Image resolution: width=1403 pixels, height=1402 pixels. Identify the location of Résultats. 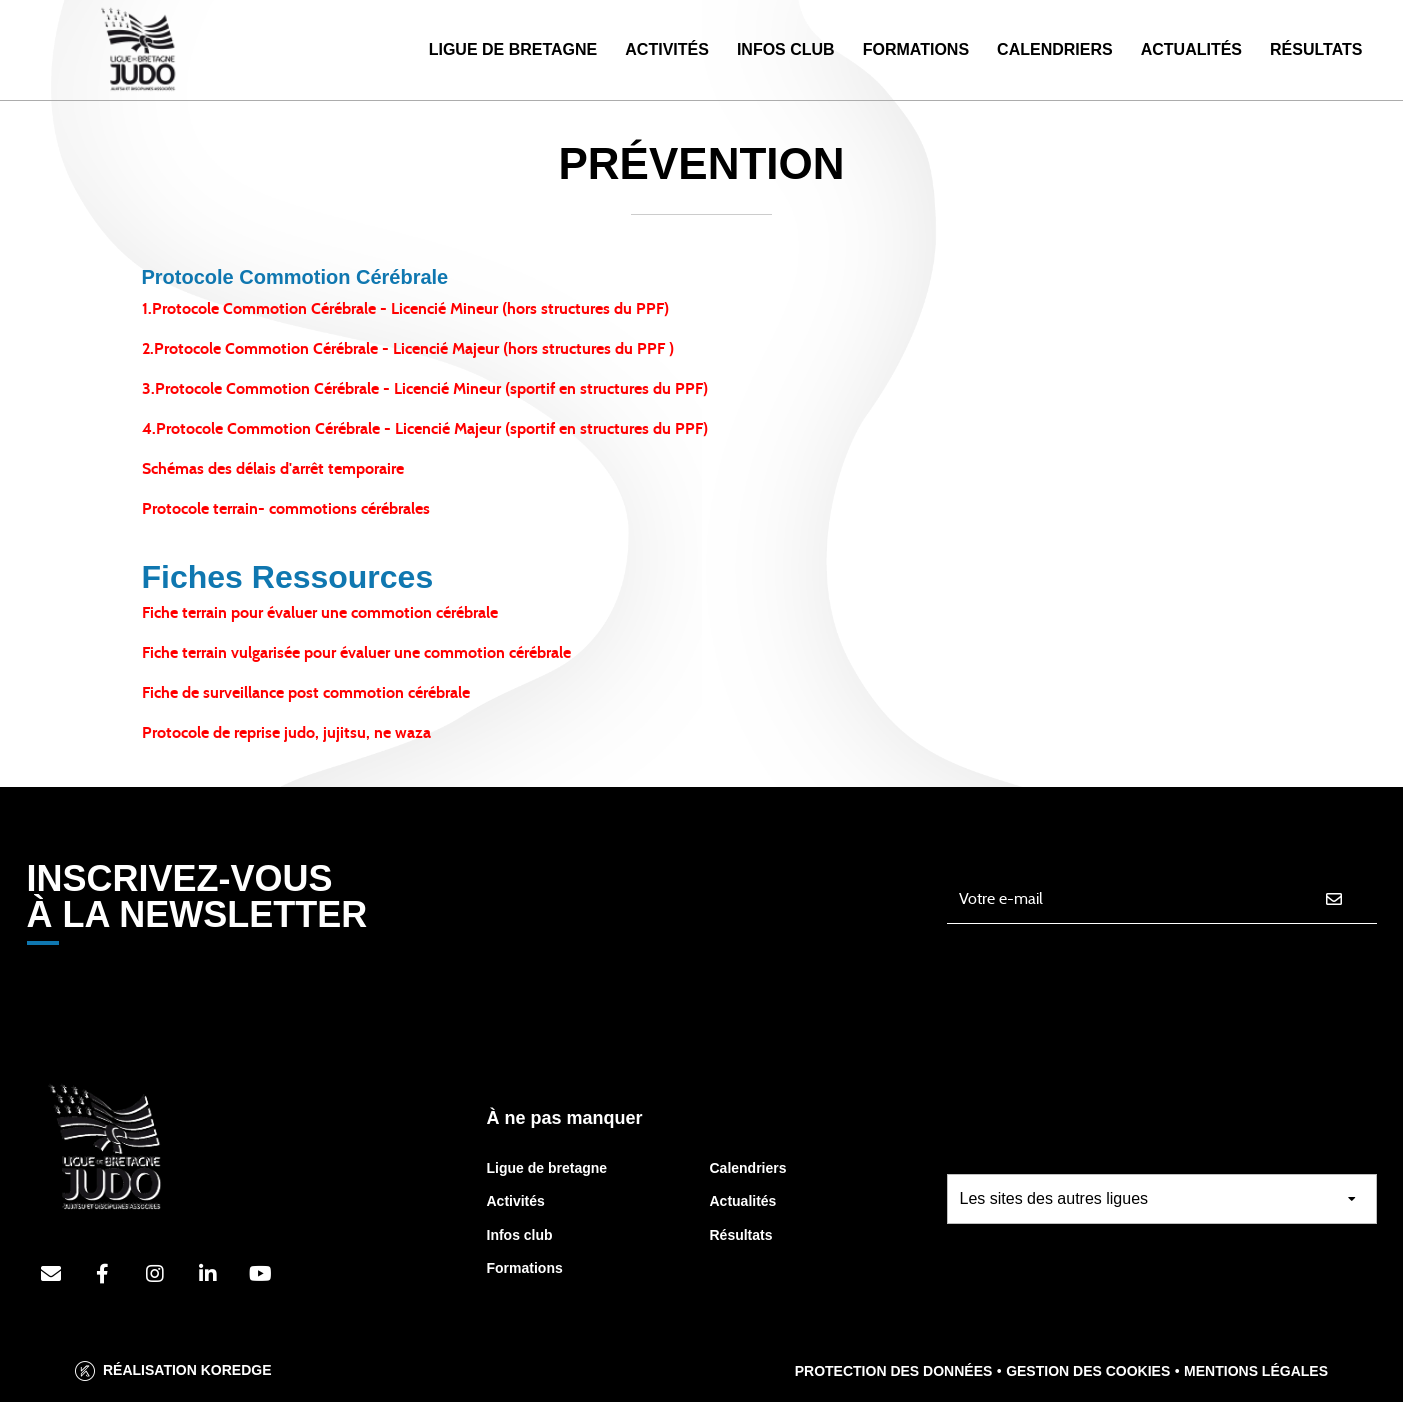
(1316, 49).